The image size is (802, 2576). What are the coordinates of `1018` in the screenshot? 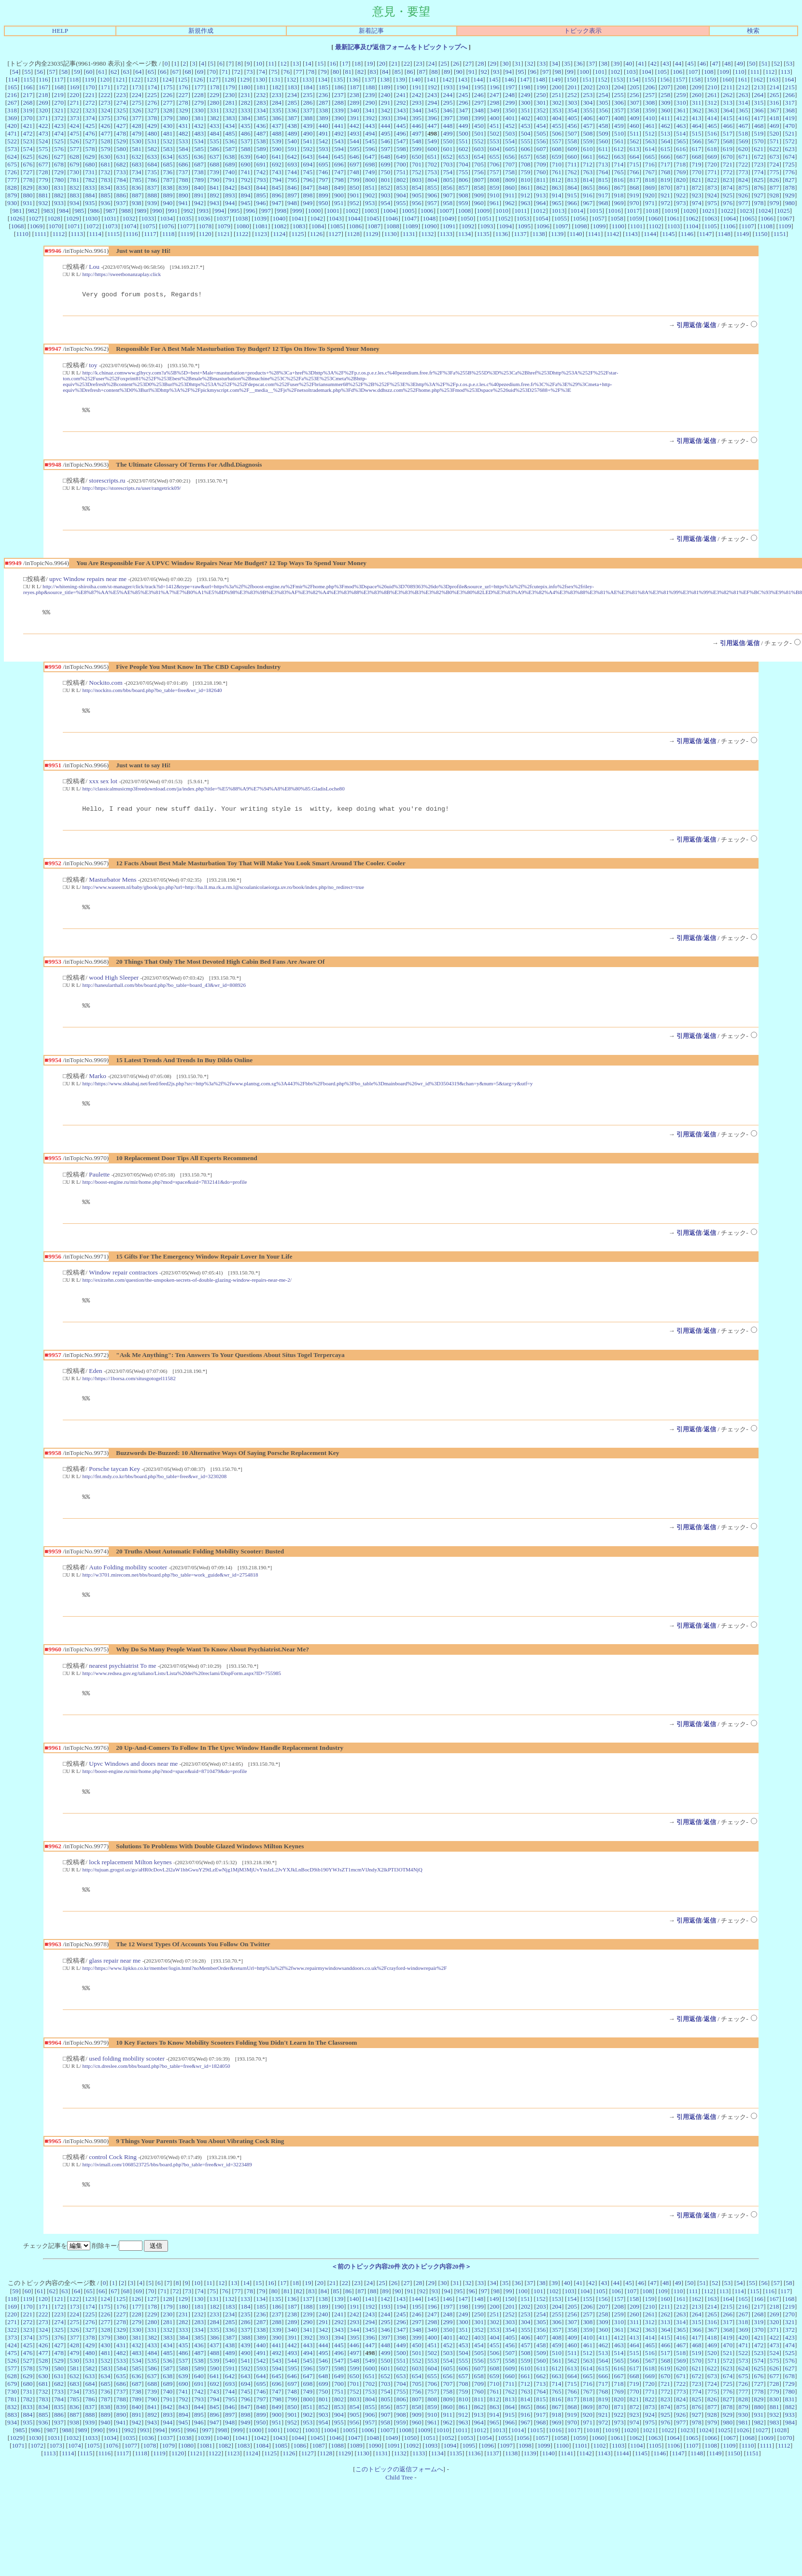 It's located at (652, 210).